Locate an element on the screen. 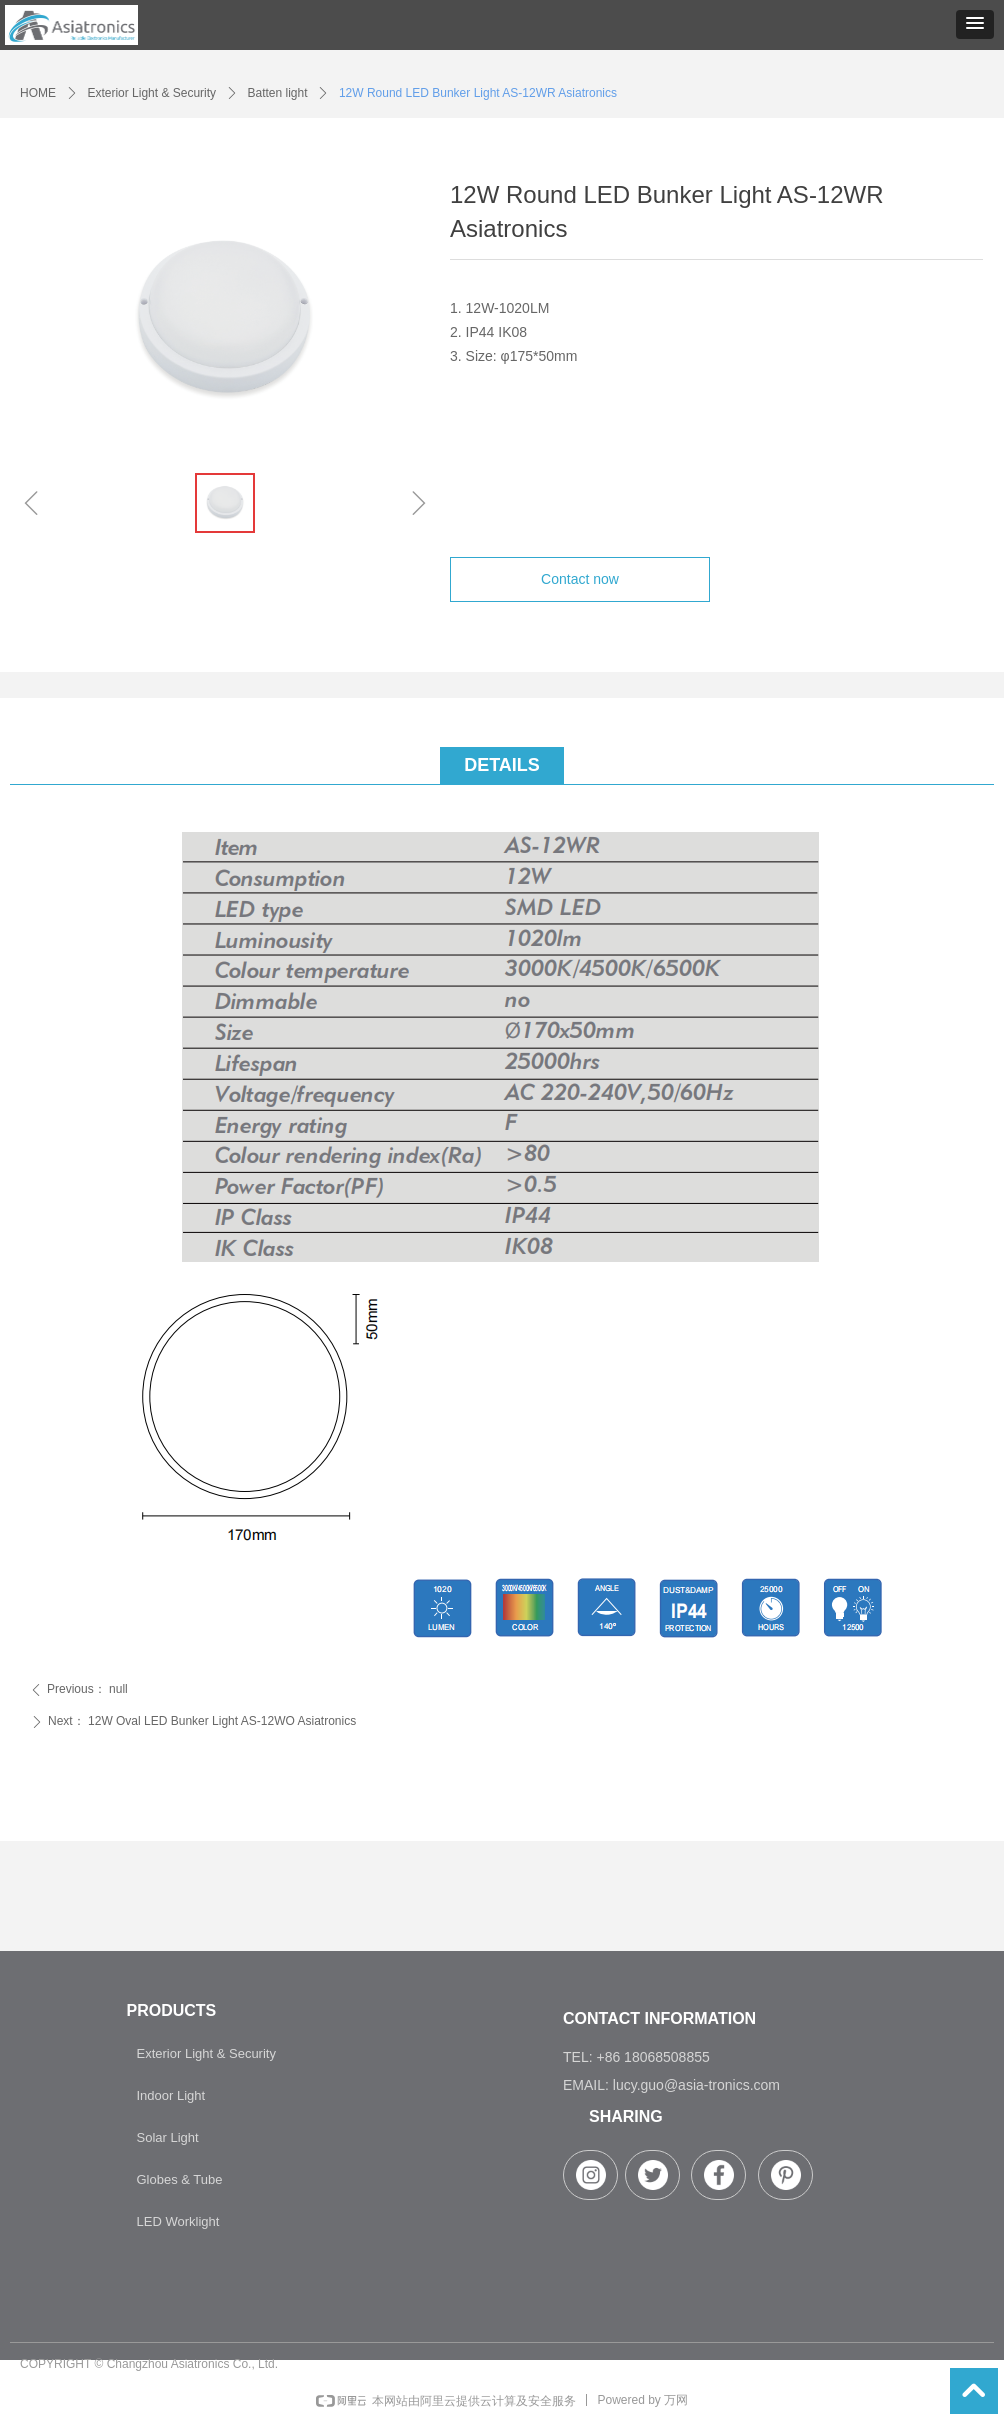 This screenshot has height=2420, width=1004. [button] is located at coordinates (975, 24).